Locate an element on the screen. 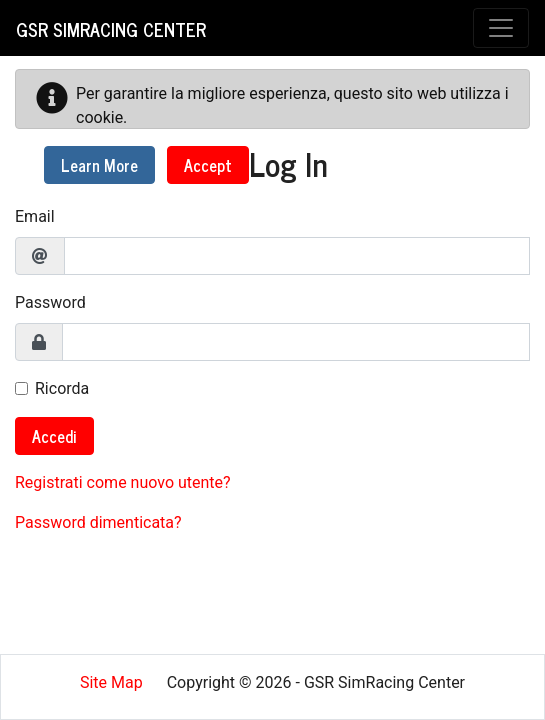 The width and height of the screenshot is (545, 720). Site Map is located at coordinates (111, 682).